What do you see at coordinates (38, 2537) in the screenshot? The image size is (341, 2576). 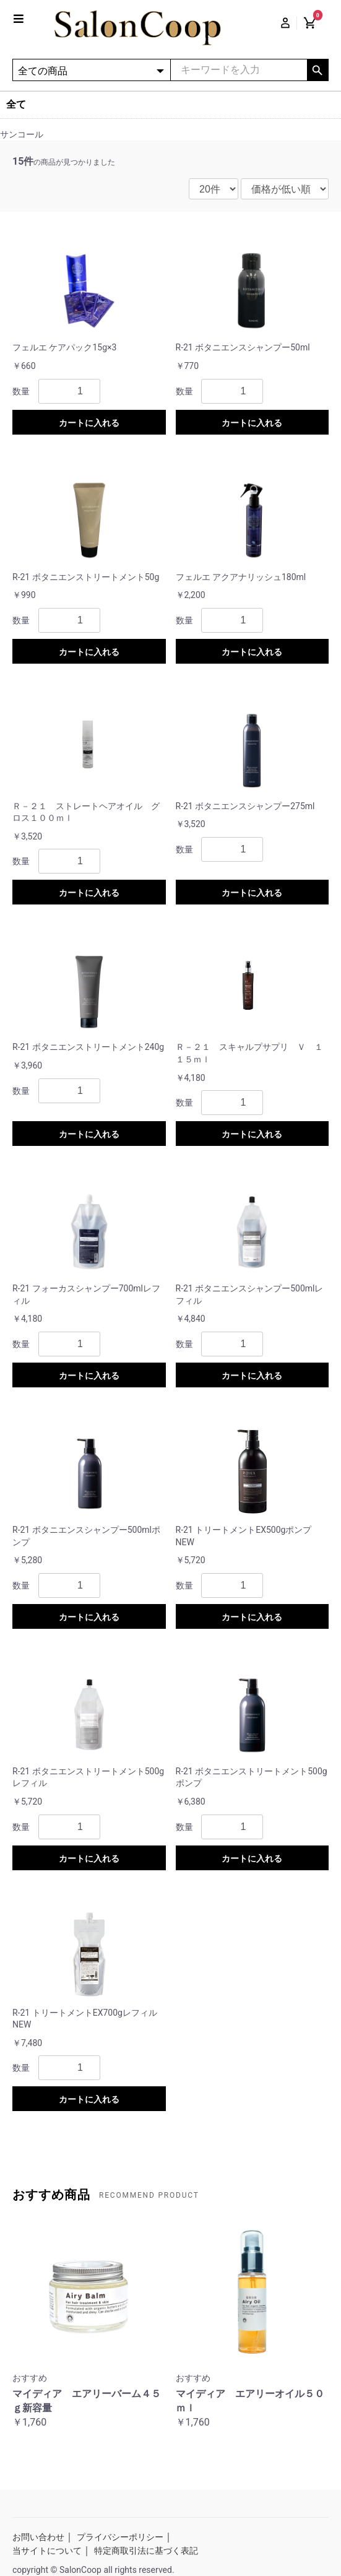 I see `お問い合わせ` at bounding box center [38, 2537].